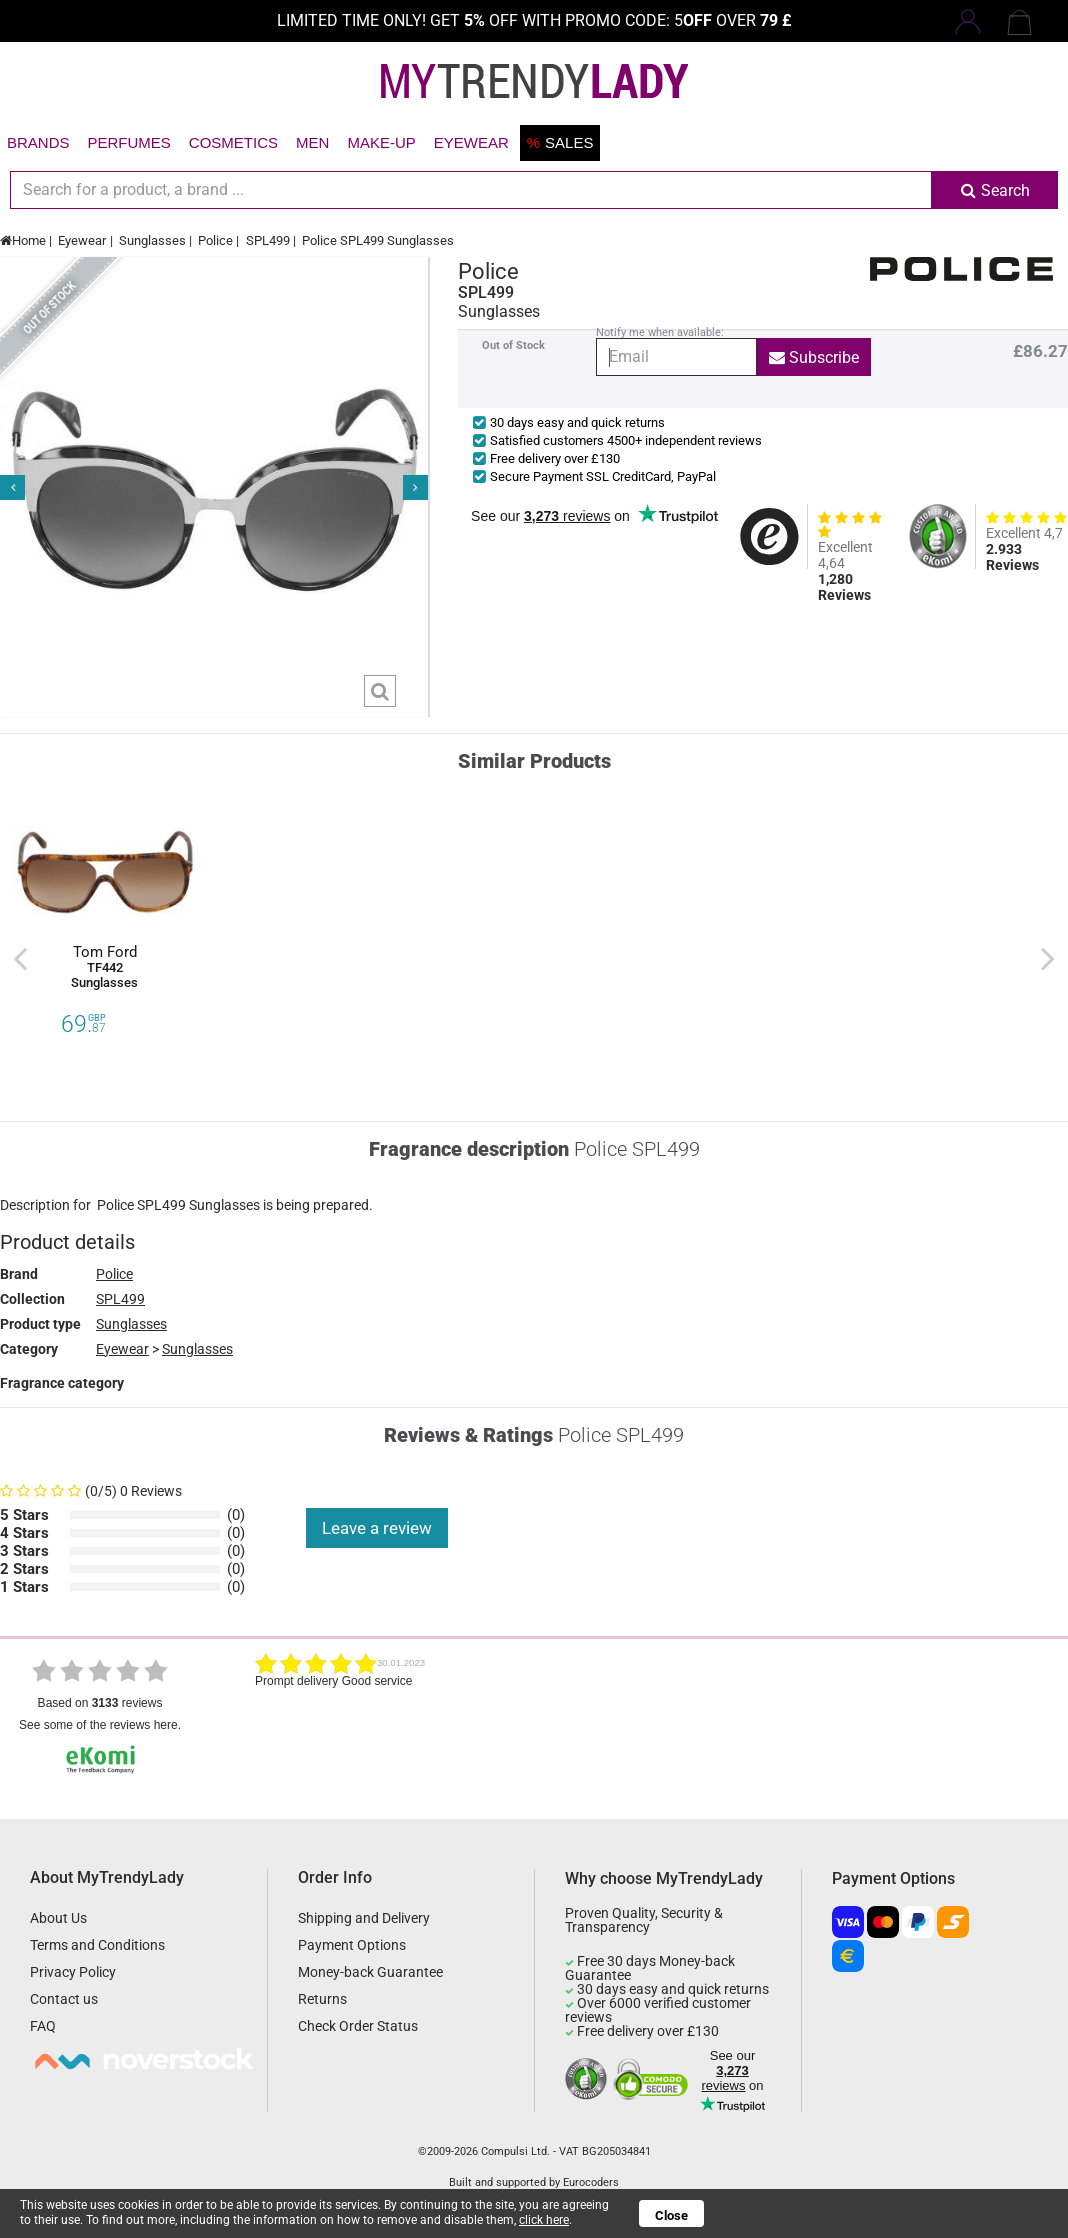  I want to click on click here, so click(544, 2220).